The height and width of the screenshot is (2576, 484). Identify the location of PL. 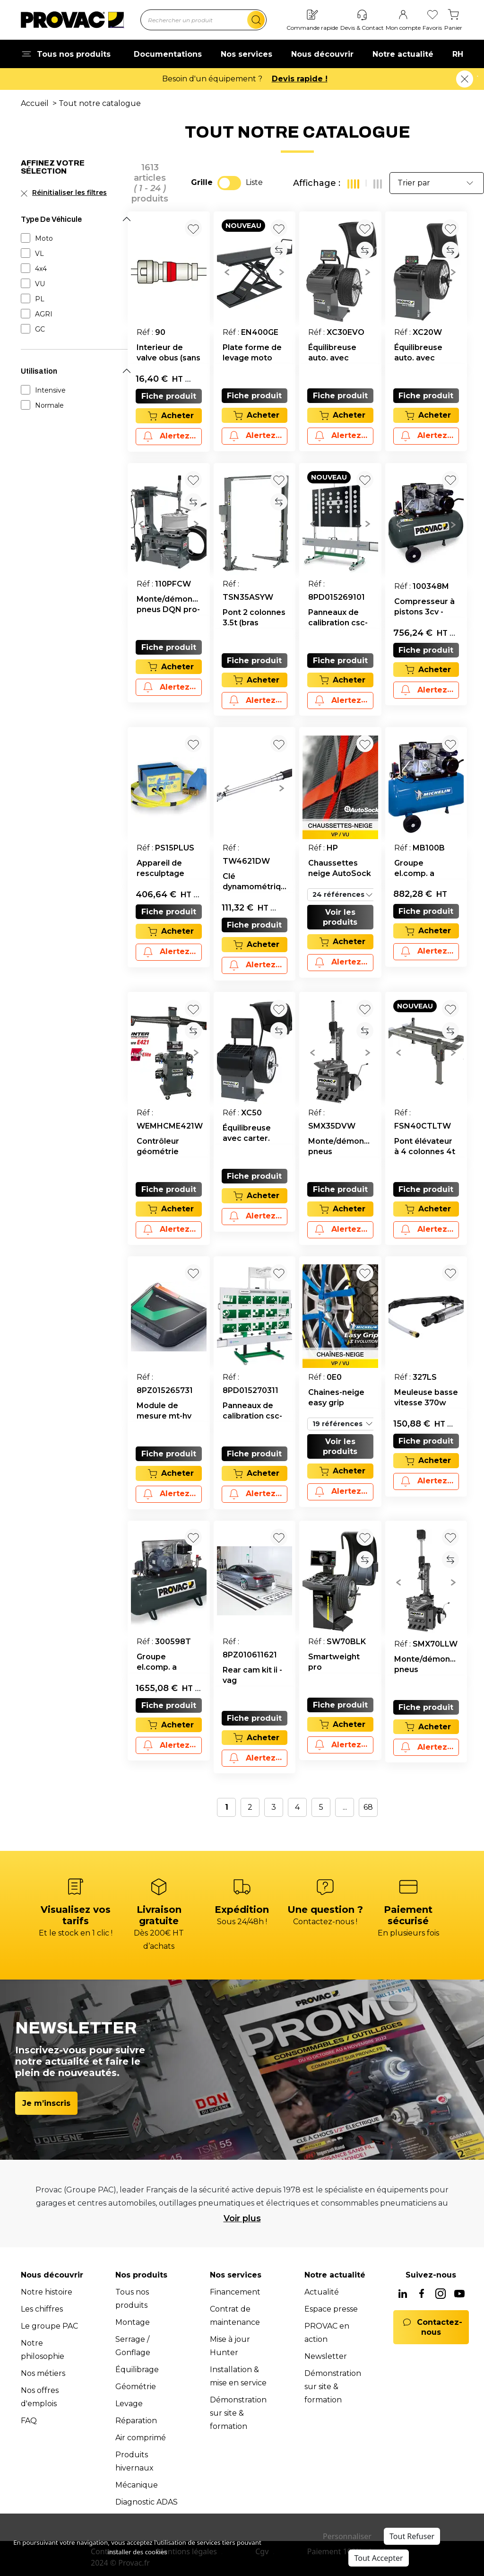
(39, 299).